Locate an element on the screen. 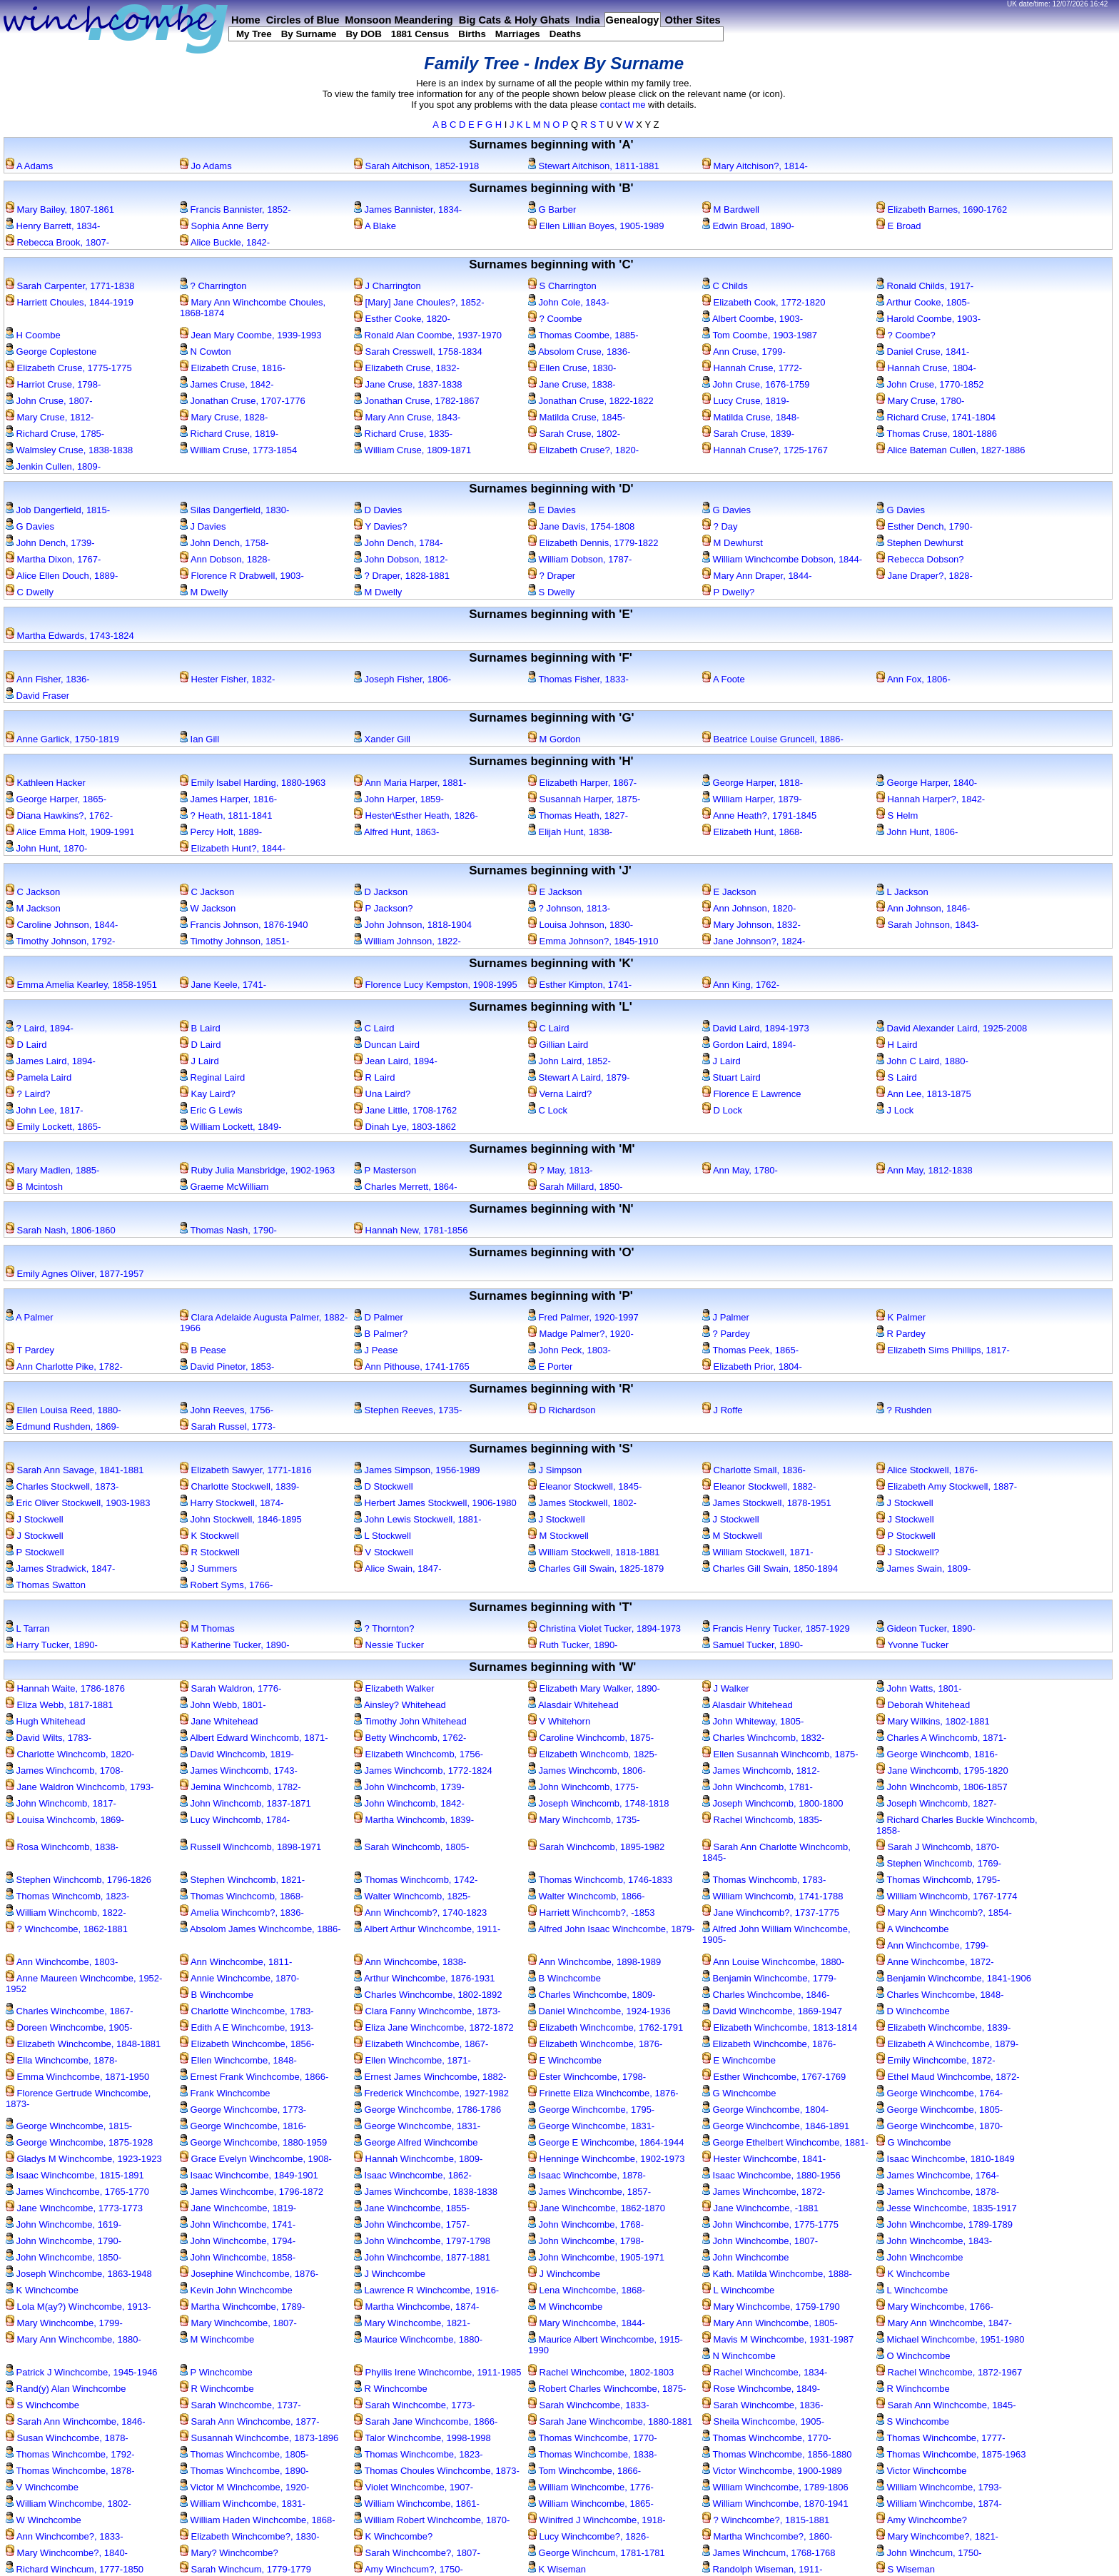  Ruby Julia Mansbridge, 1902-1963 is located at coordinates (257, 1170).